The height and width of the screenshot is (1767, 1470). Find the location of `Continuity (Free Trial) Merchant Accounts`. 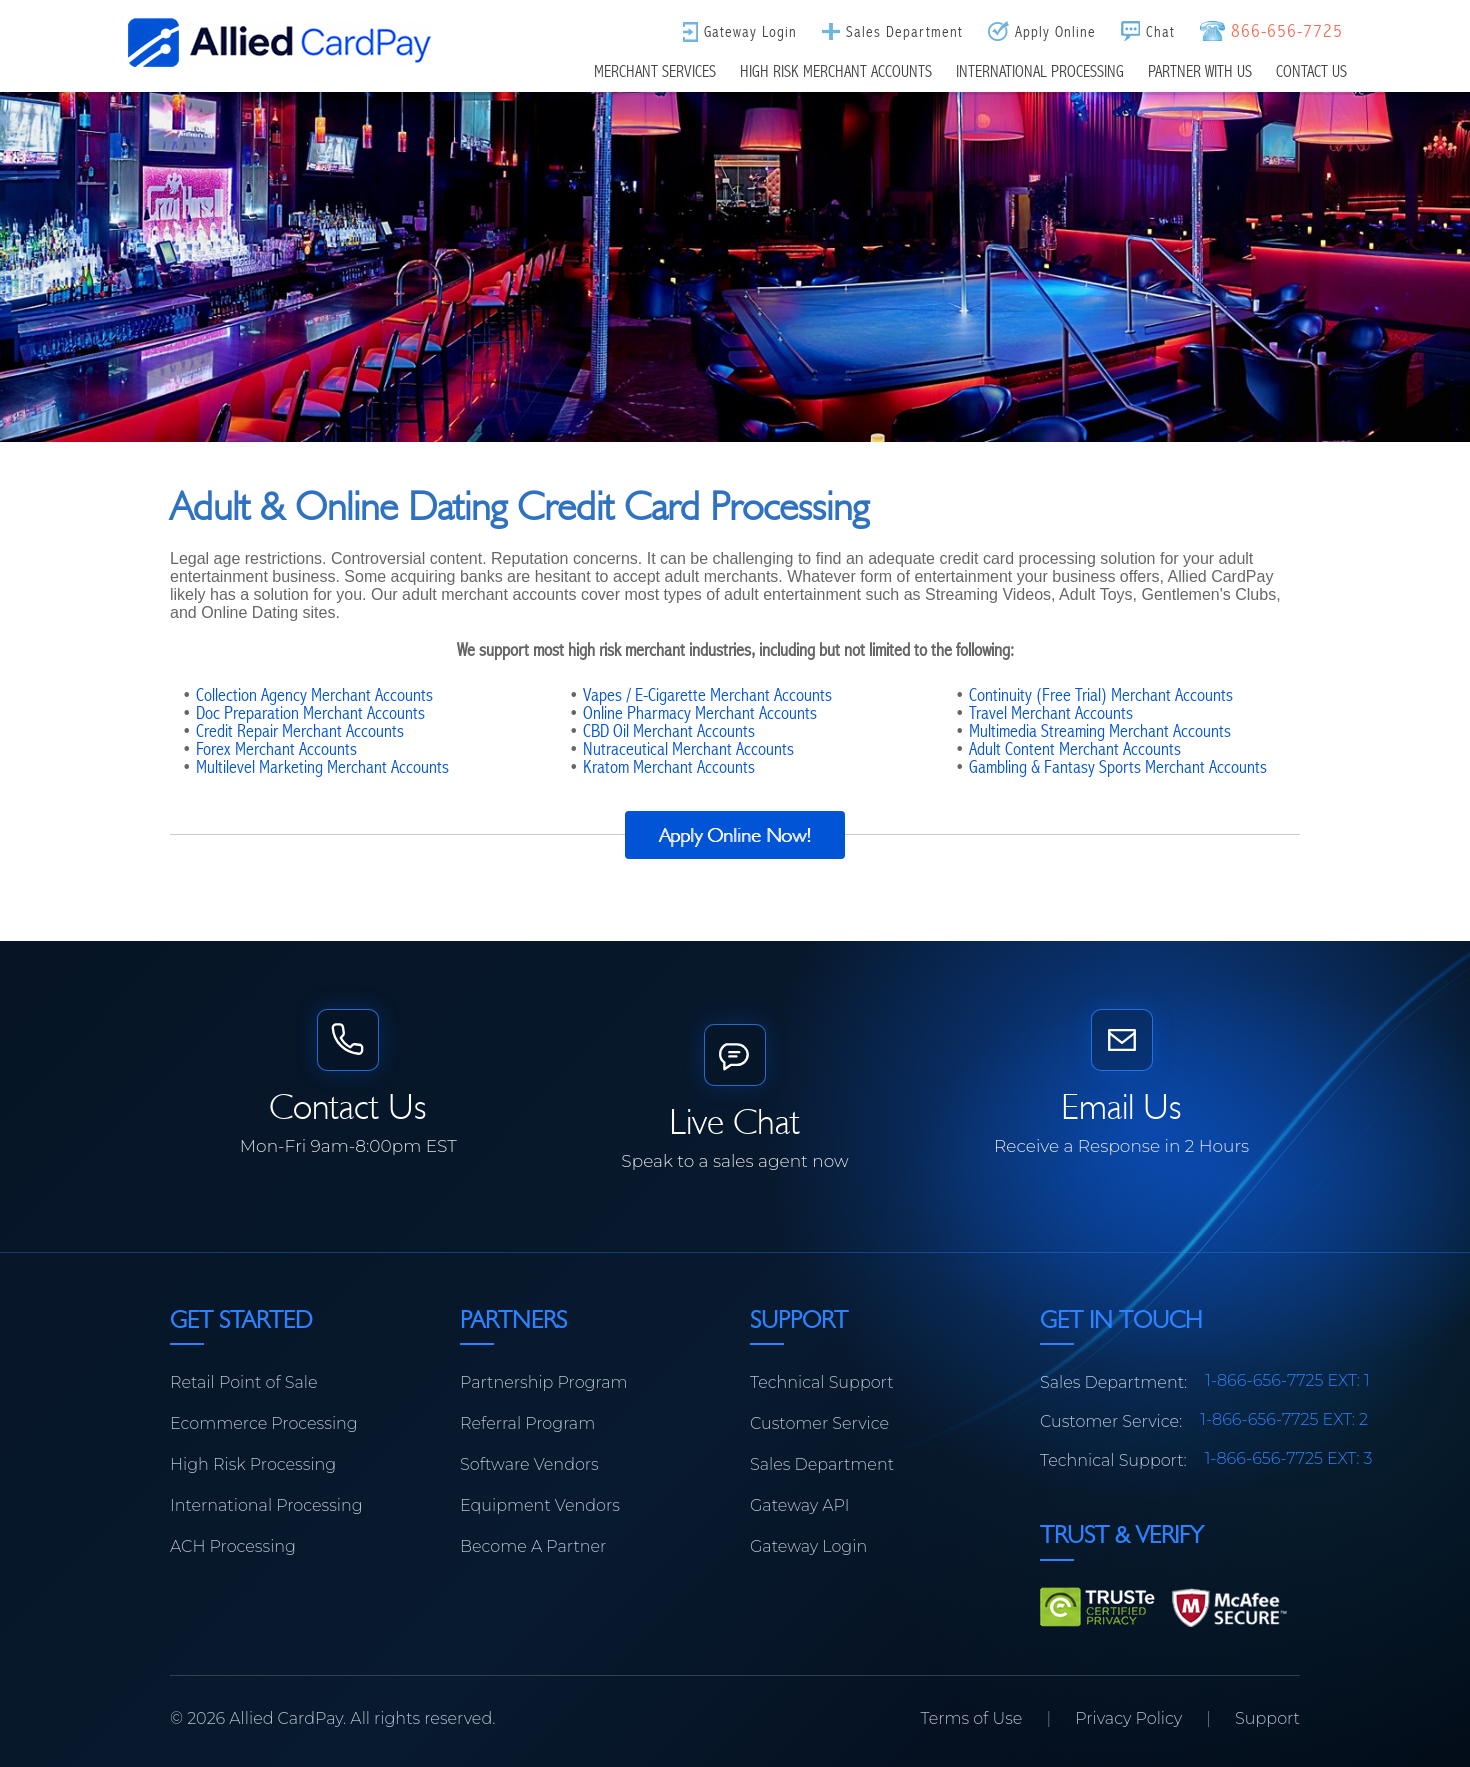

Continuity (Free Trial) Merchant Accounts is located at coordinates (1101, 695).